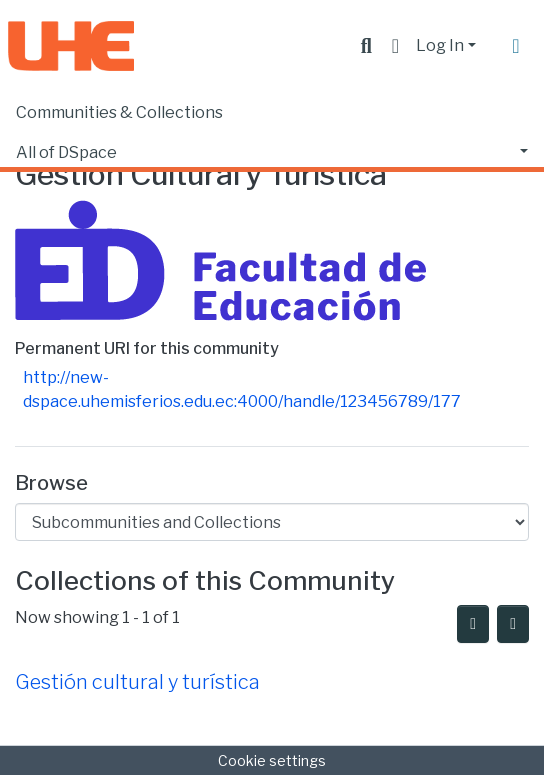 The image size is (544, 775). Describe the element at coordinates (395, 46) in the screenshot. I see `[button]` at that location.